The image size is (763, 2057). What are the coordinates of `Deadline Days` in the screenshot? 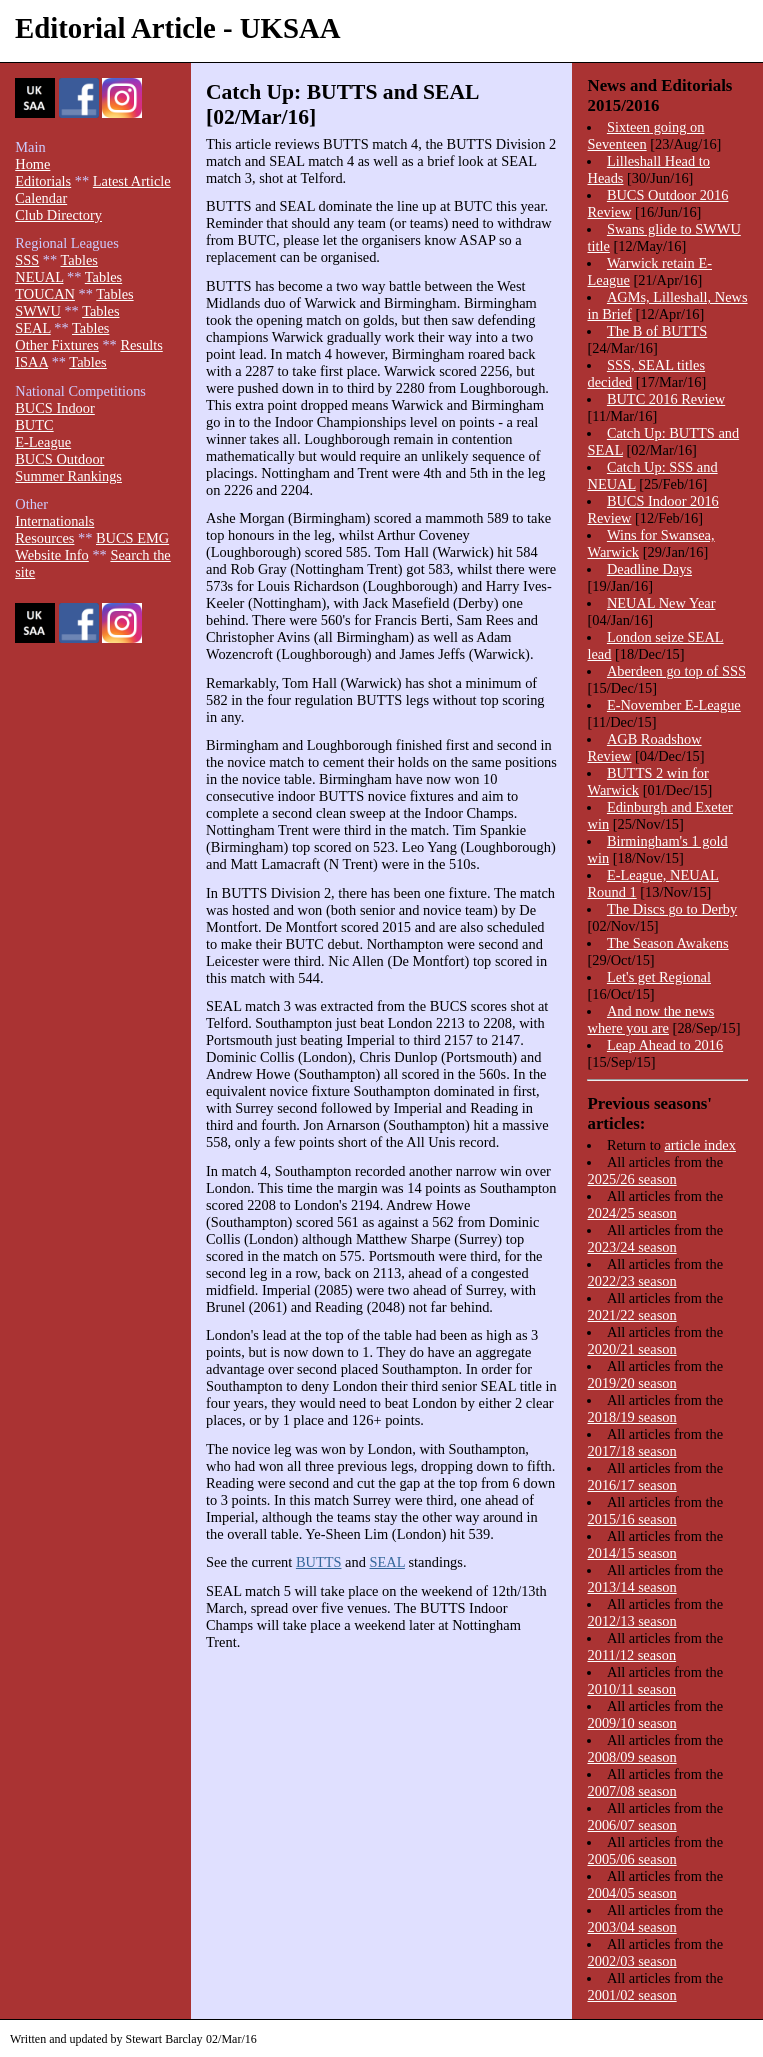 It's located at (649, 569).